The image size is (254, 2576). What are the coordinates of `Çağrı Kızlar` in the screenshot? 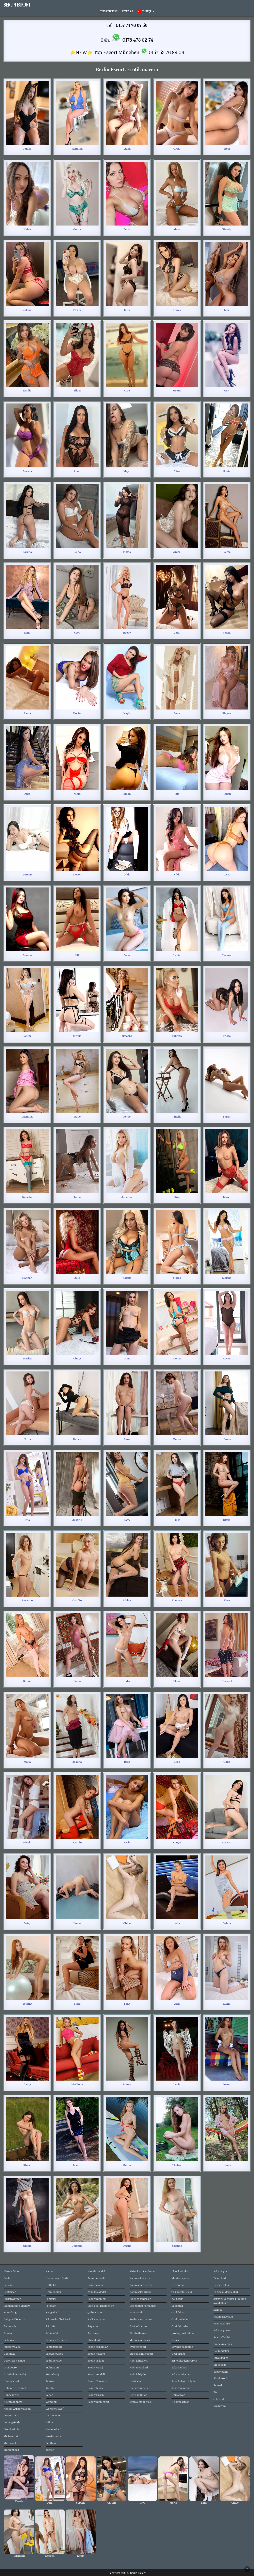 It's located at (94, 2312).